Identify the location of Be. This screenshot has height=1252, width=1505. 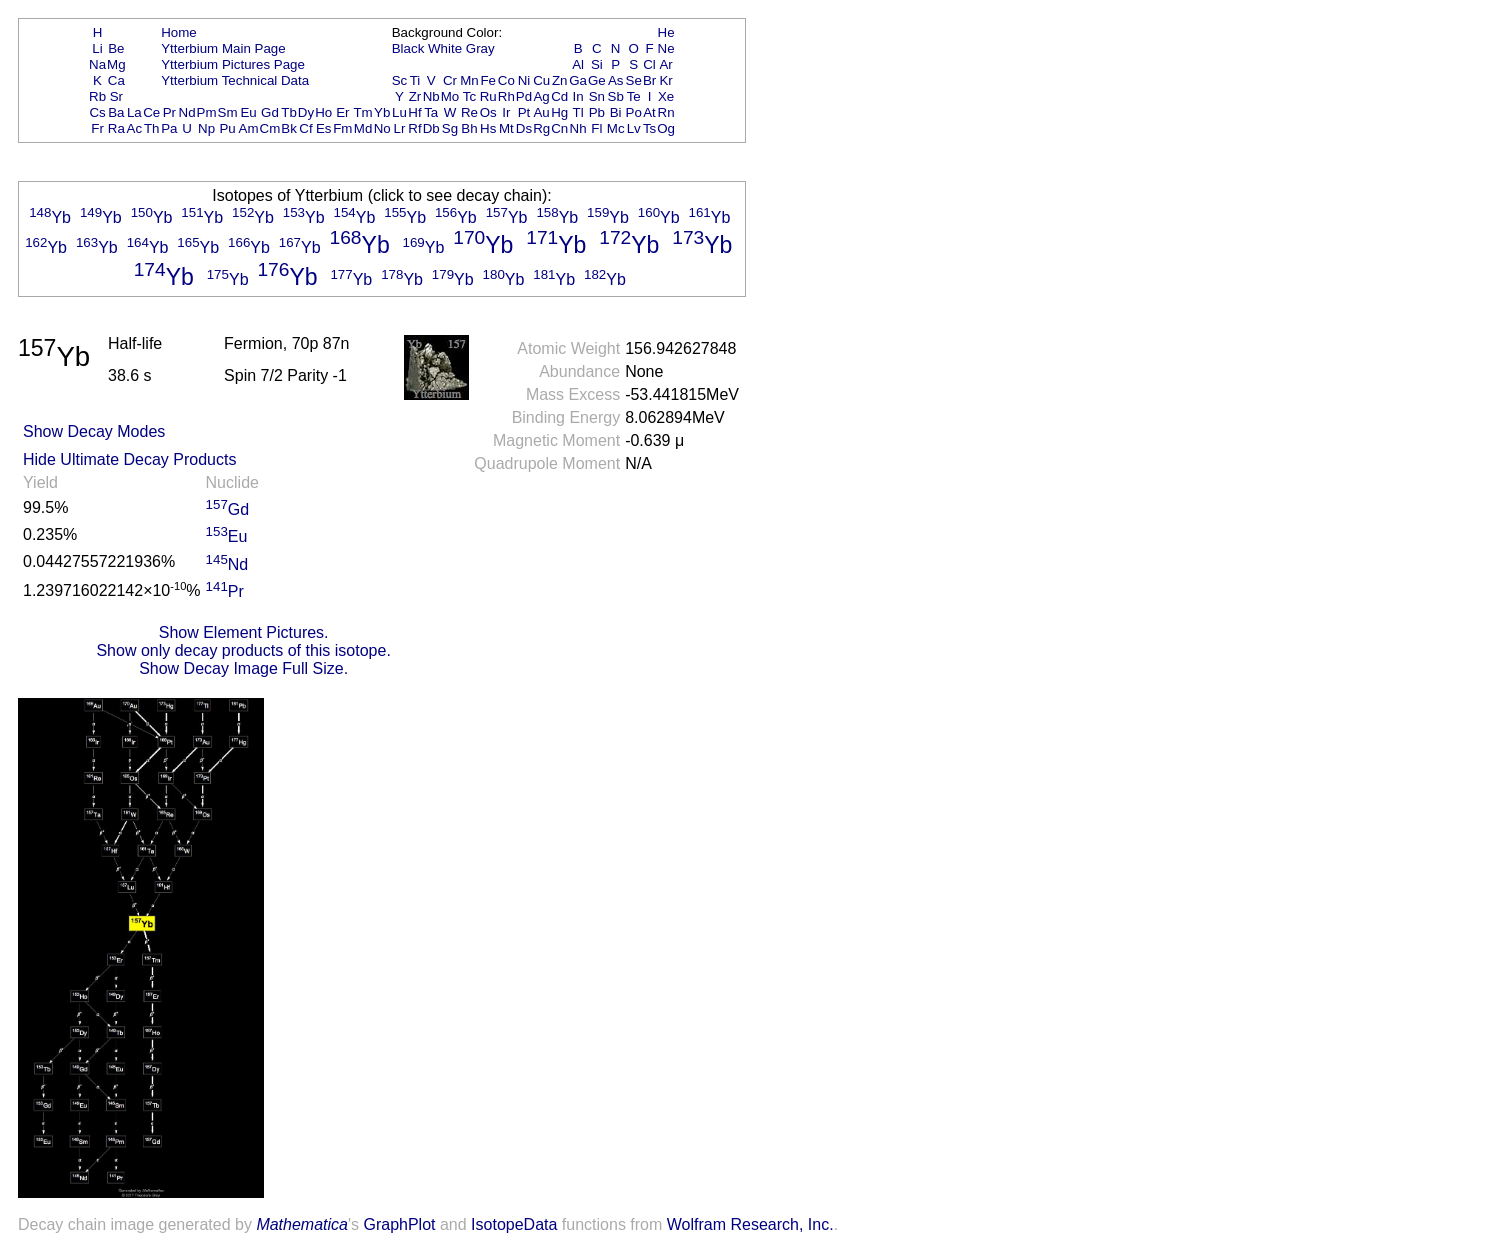
(116, 48).